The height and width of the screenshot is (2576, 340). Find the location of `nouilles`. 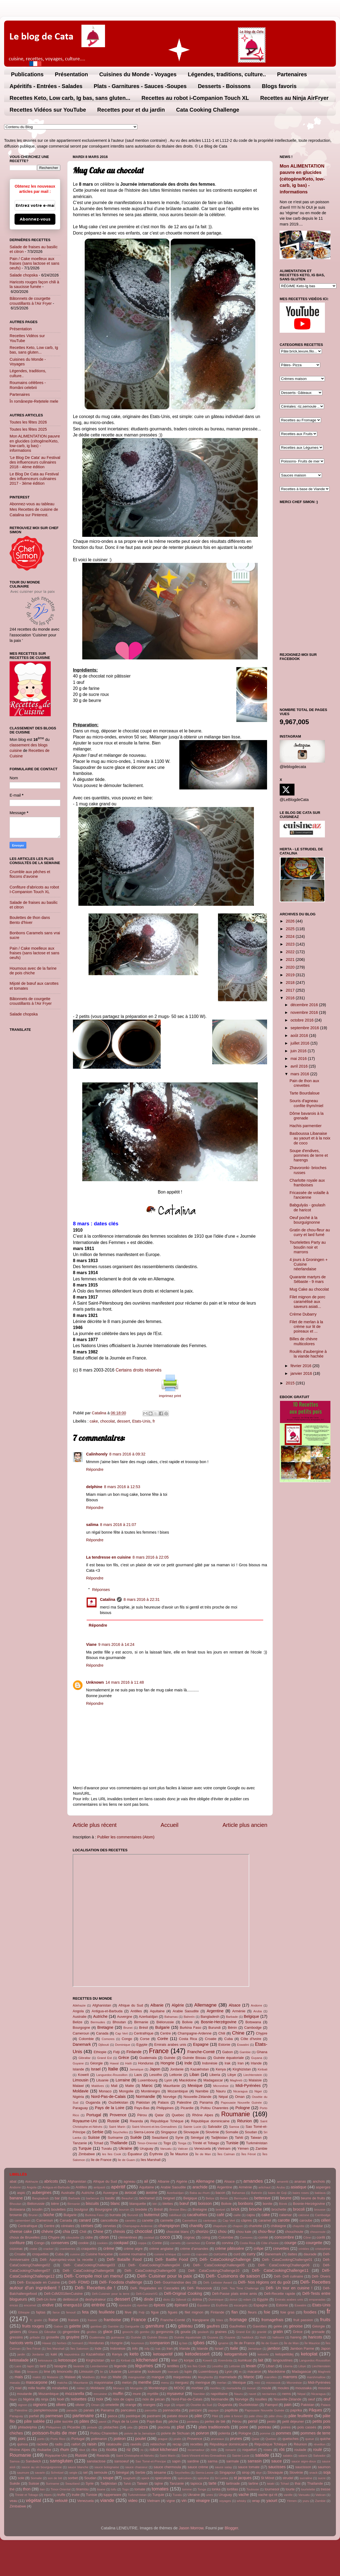

nouilles is located at coordinates (261, 2399).